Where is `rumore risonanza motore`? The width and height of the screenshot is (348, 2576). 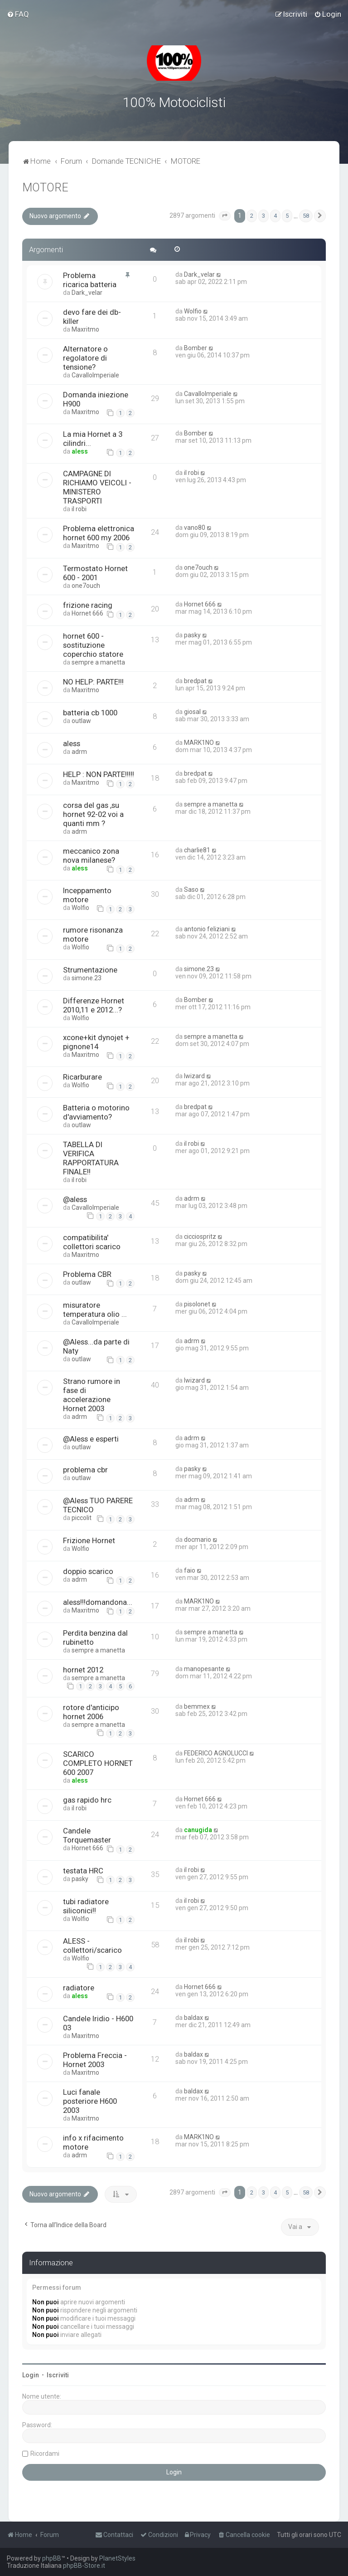 rumore risonanza motore is located at coordinates (93, 934).